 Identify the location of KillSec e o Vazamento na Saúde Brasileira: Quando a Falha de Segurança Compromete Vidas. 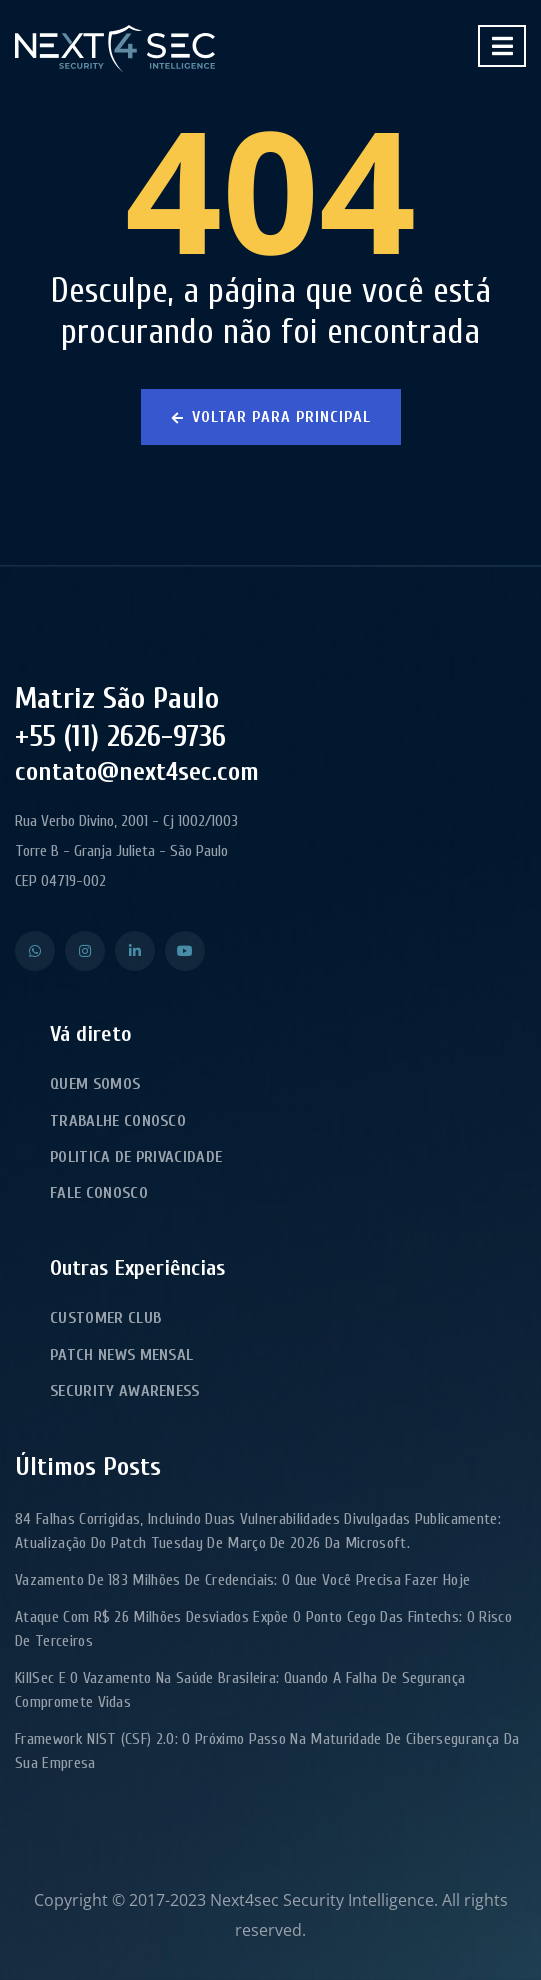
(240, 1690).